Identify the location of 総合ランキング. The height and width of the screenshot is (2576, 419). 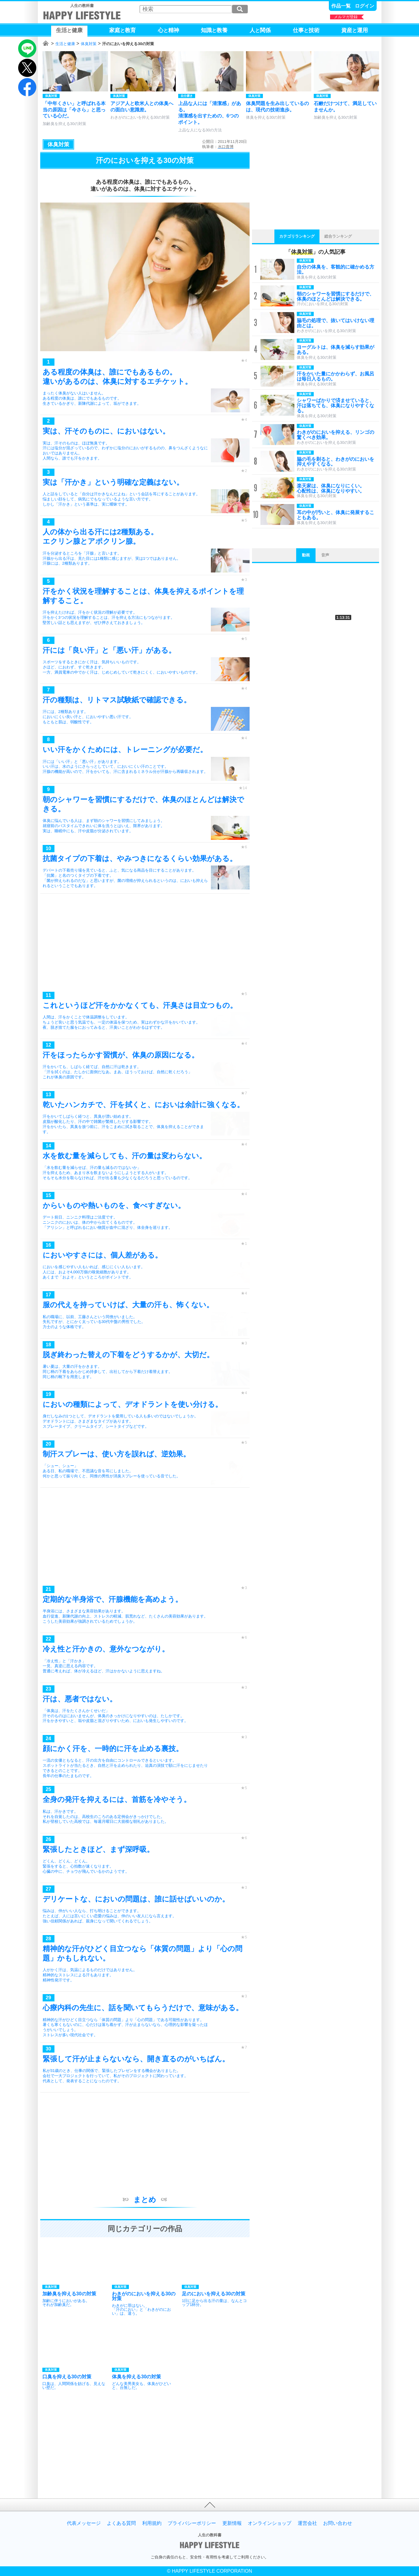
(338, 236).